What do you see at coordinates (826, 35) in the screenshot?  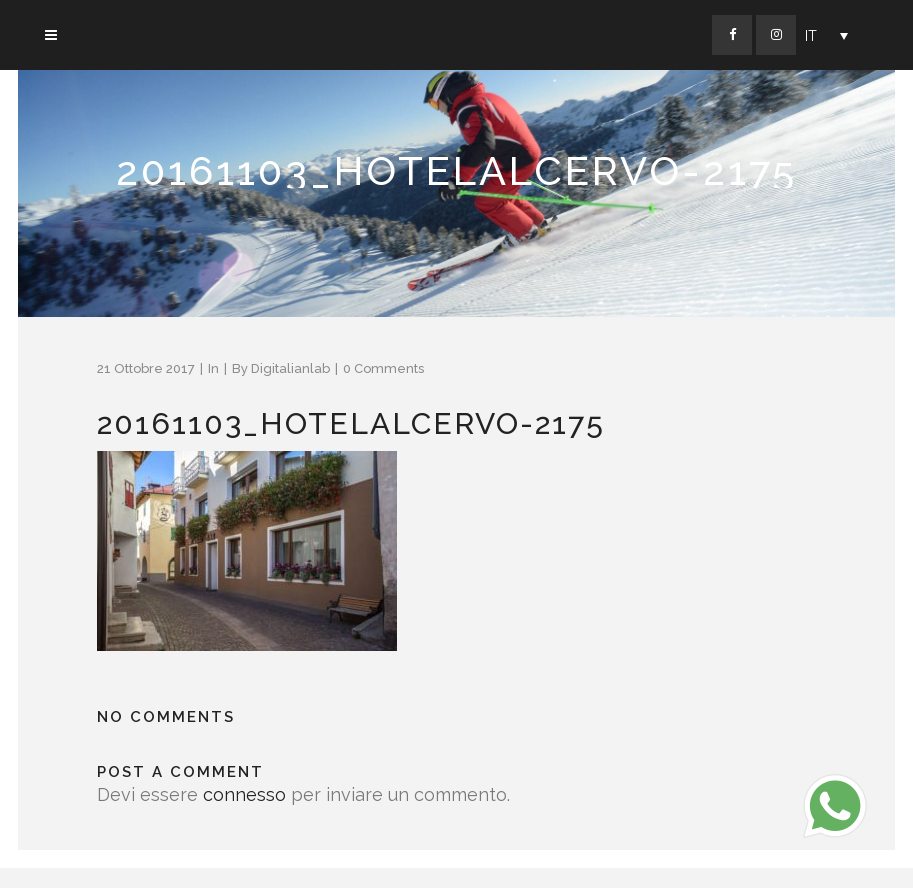 I see `[Selettore lingua, premi tab per navigare tra le altre lingue]` at bounding box center [826, 35].